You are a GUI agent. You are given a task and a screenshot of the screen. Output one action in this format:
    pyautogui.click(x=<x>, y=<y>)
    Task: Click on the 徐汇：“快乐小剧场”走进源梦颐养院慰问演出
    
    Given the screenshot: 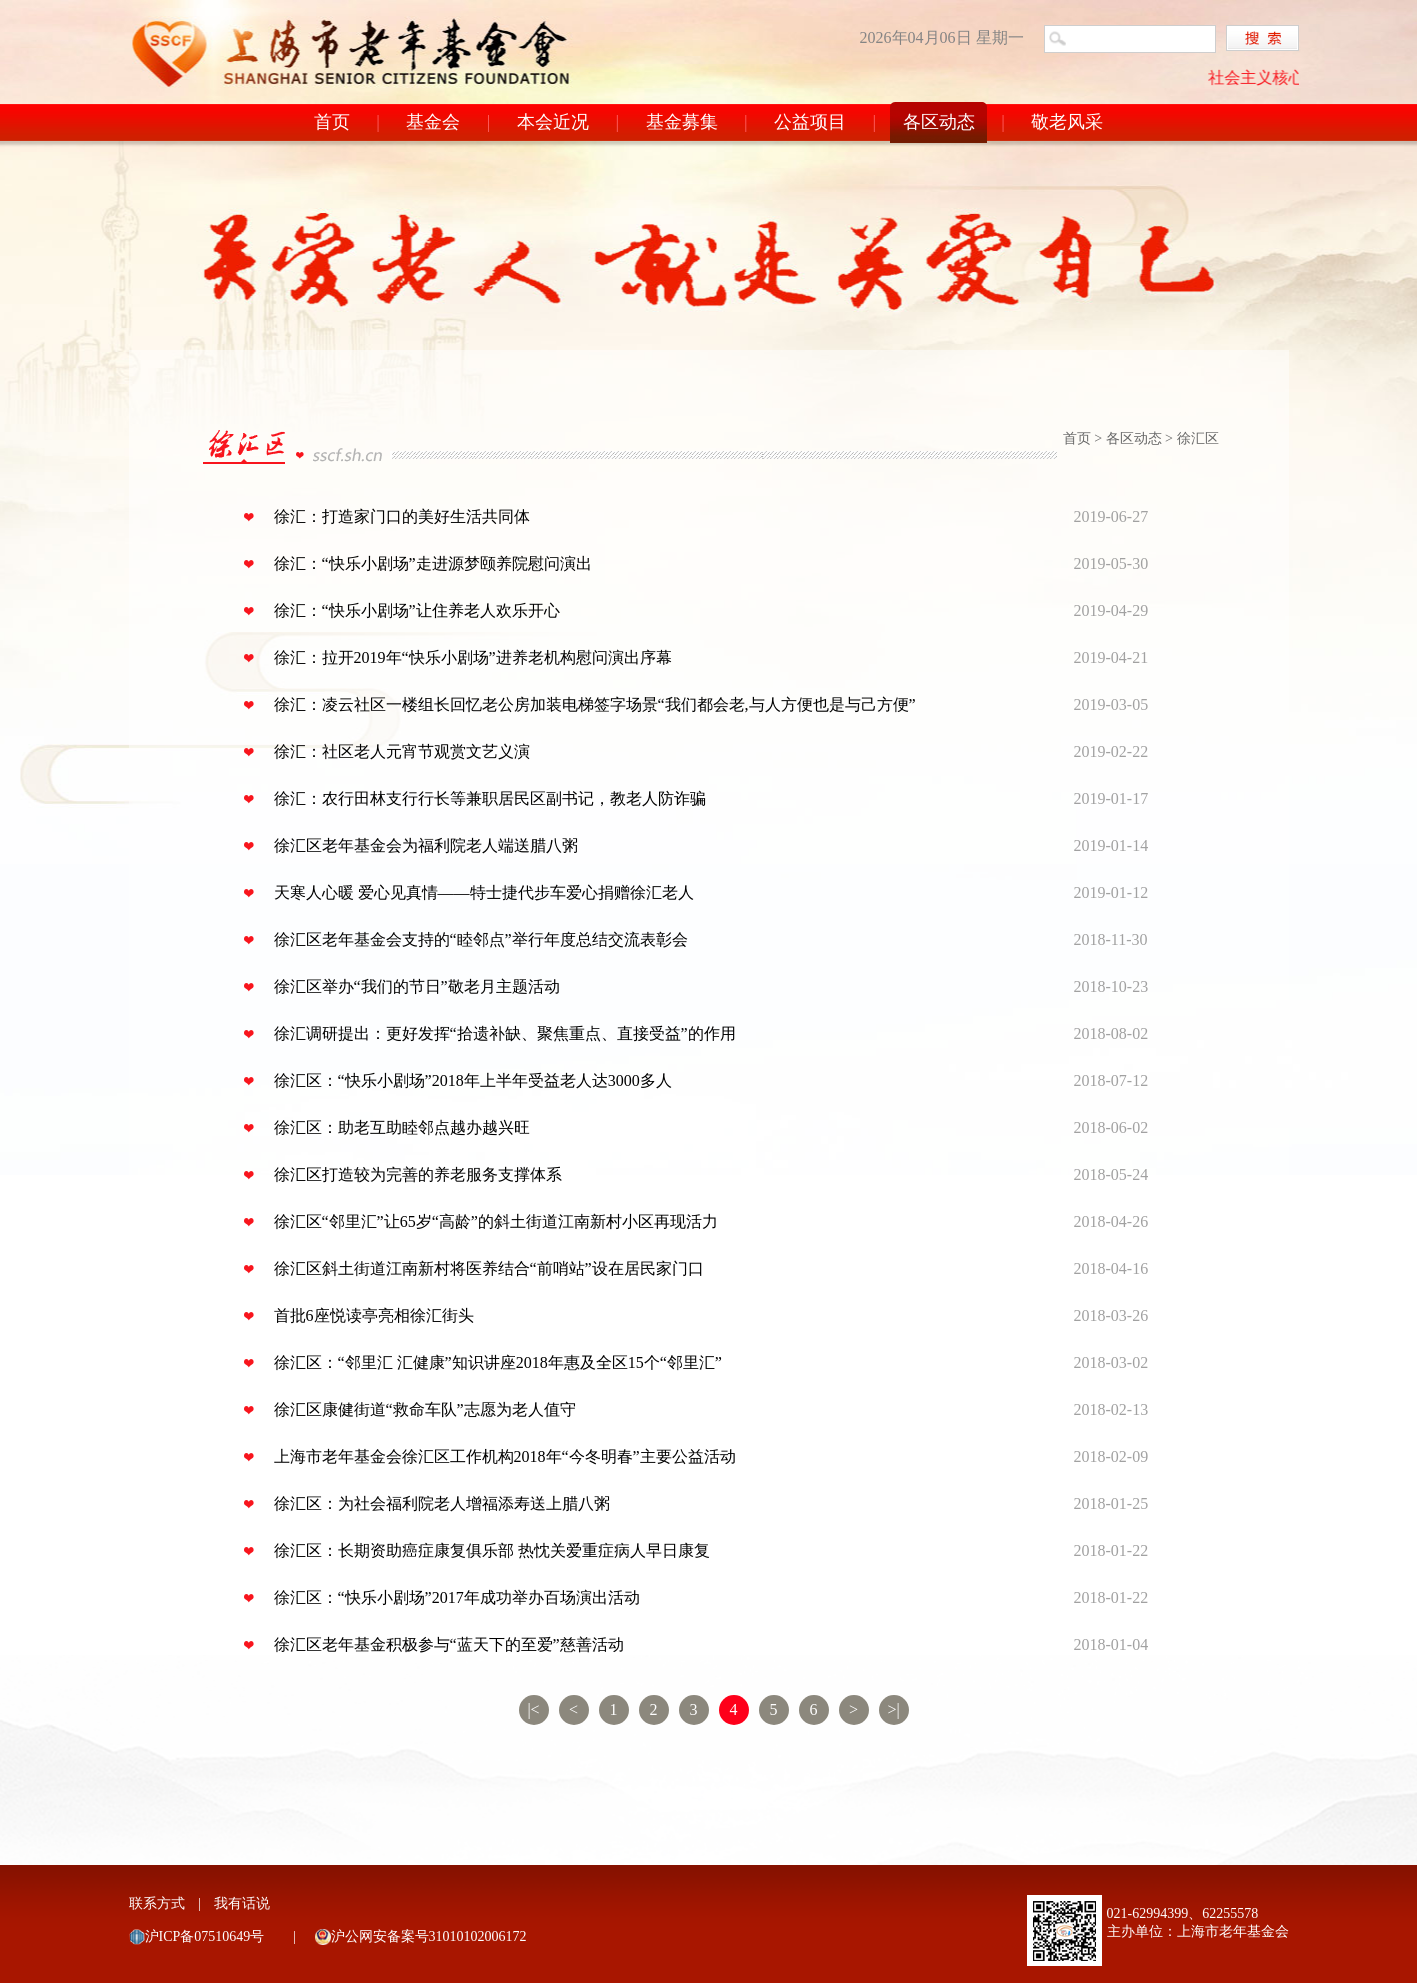 What is the action you would take?
    pyautogui.click(x=433, y=563)
    